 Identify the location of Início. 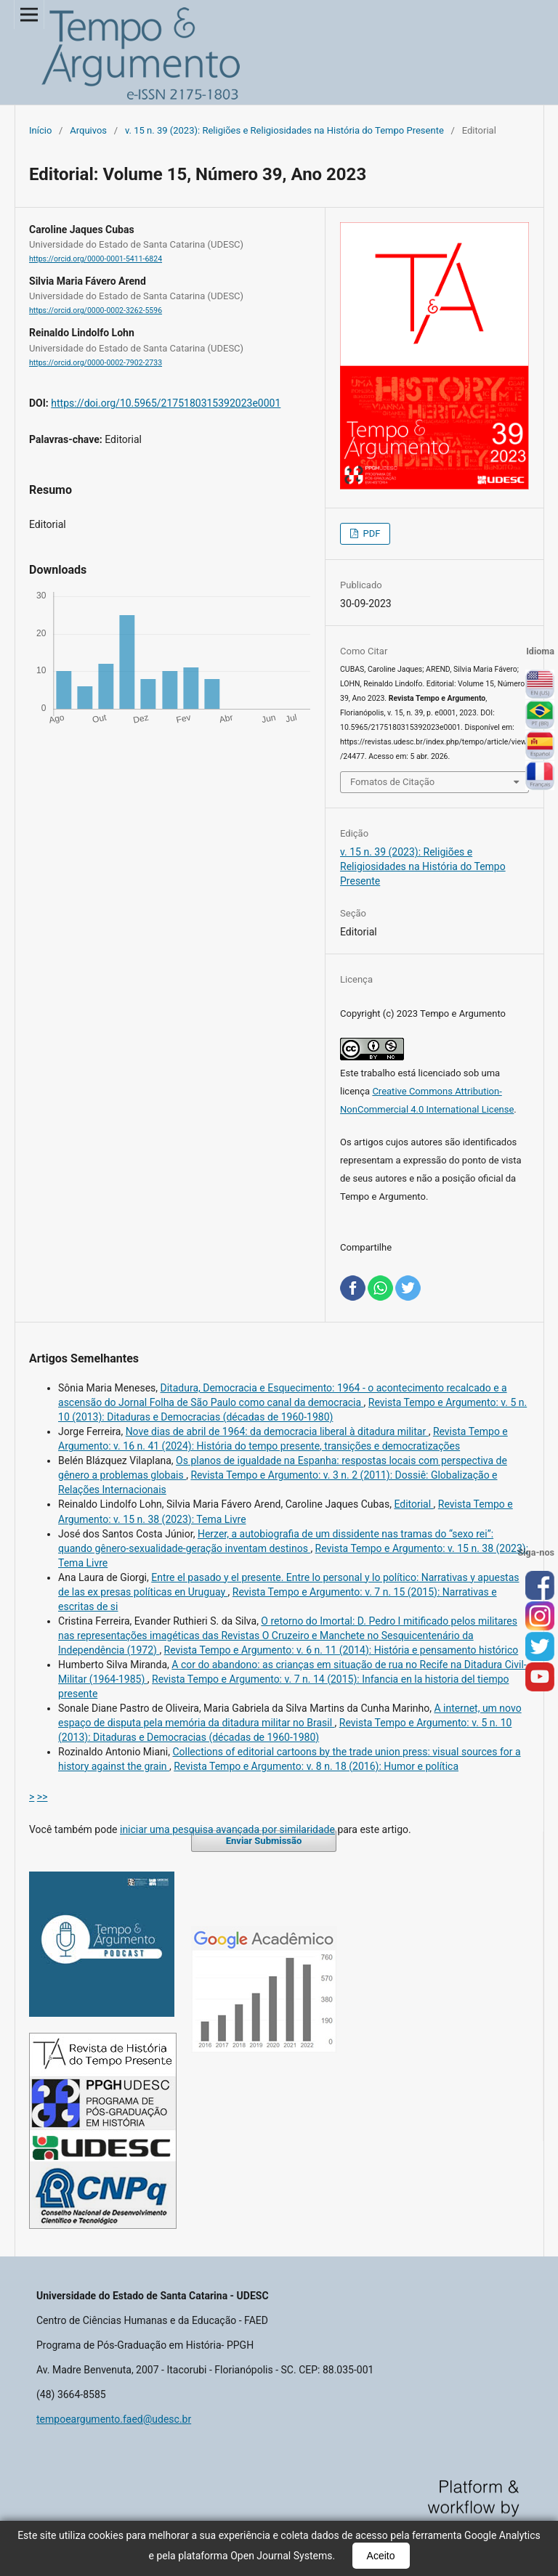
(40, 130).